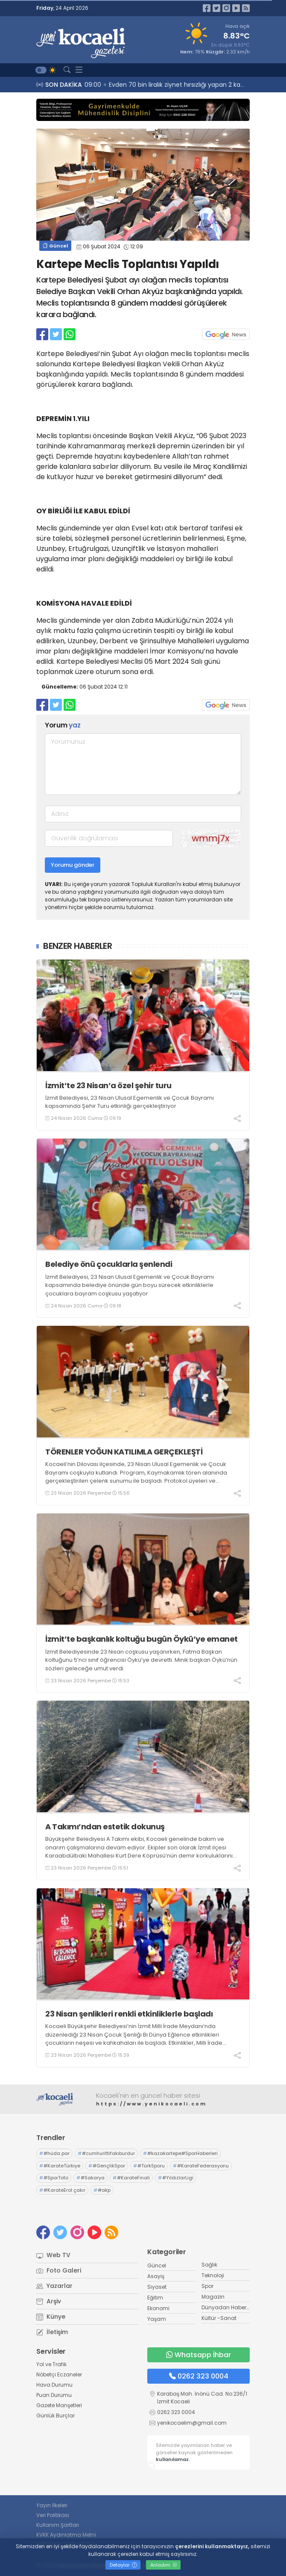  Describe the element at coordinates (106, 2153) in the screenshot. I see `#cumhurittifakıburdur` at that location.